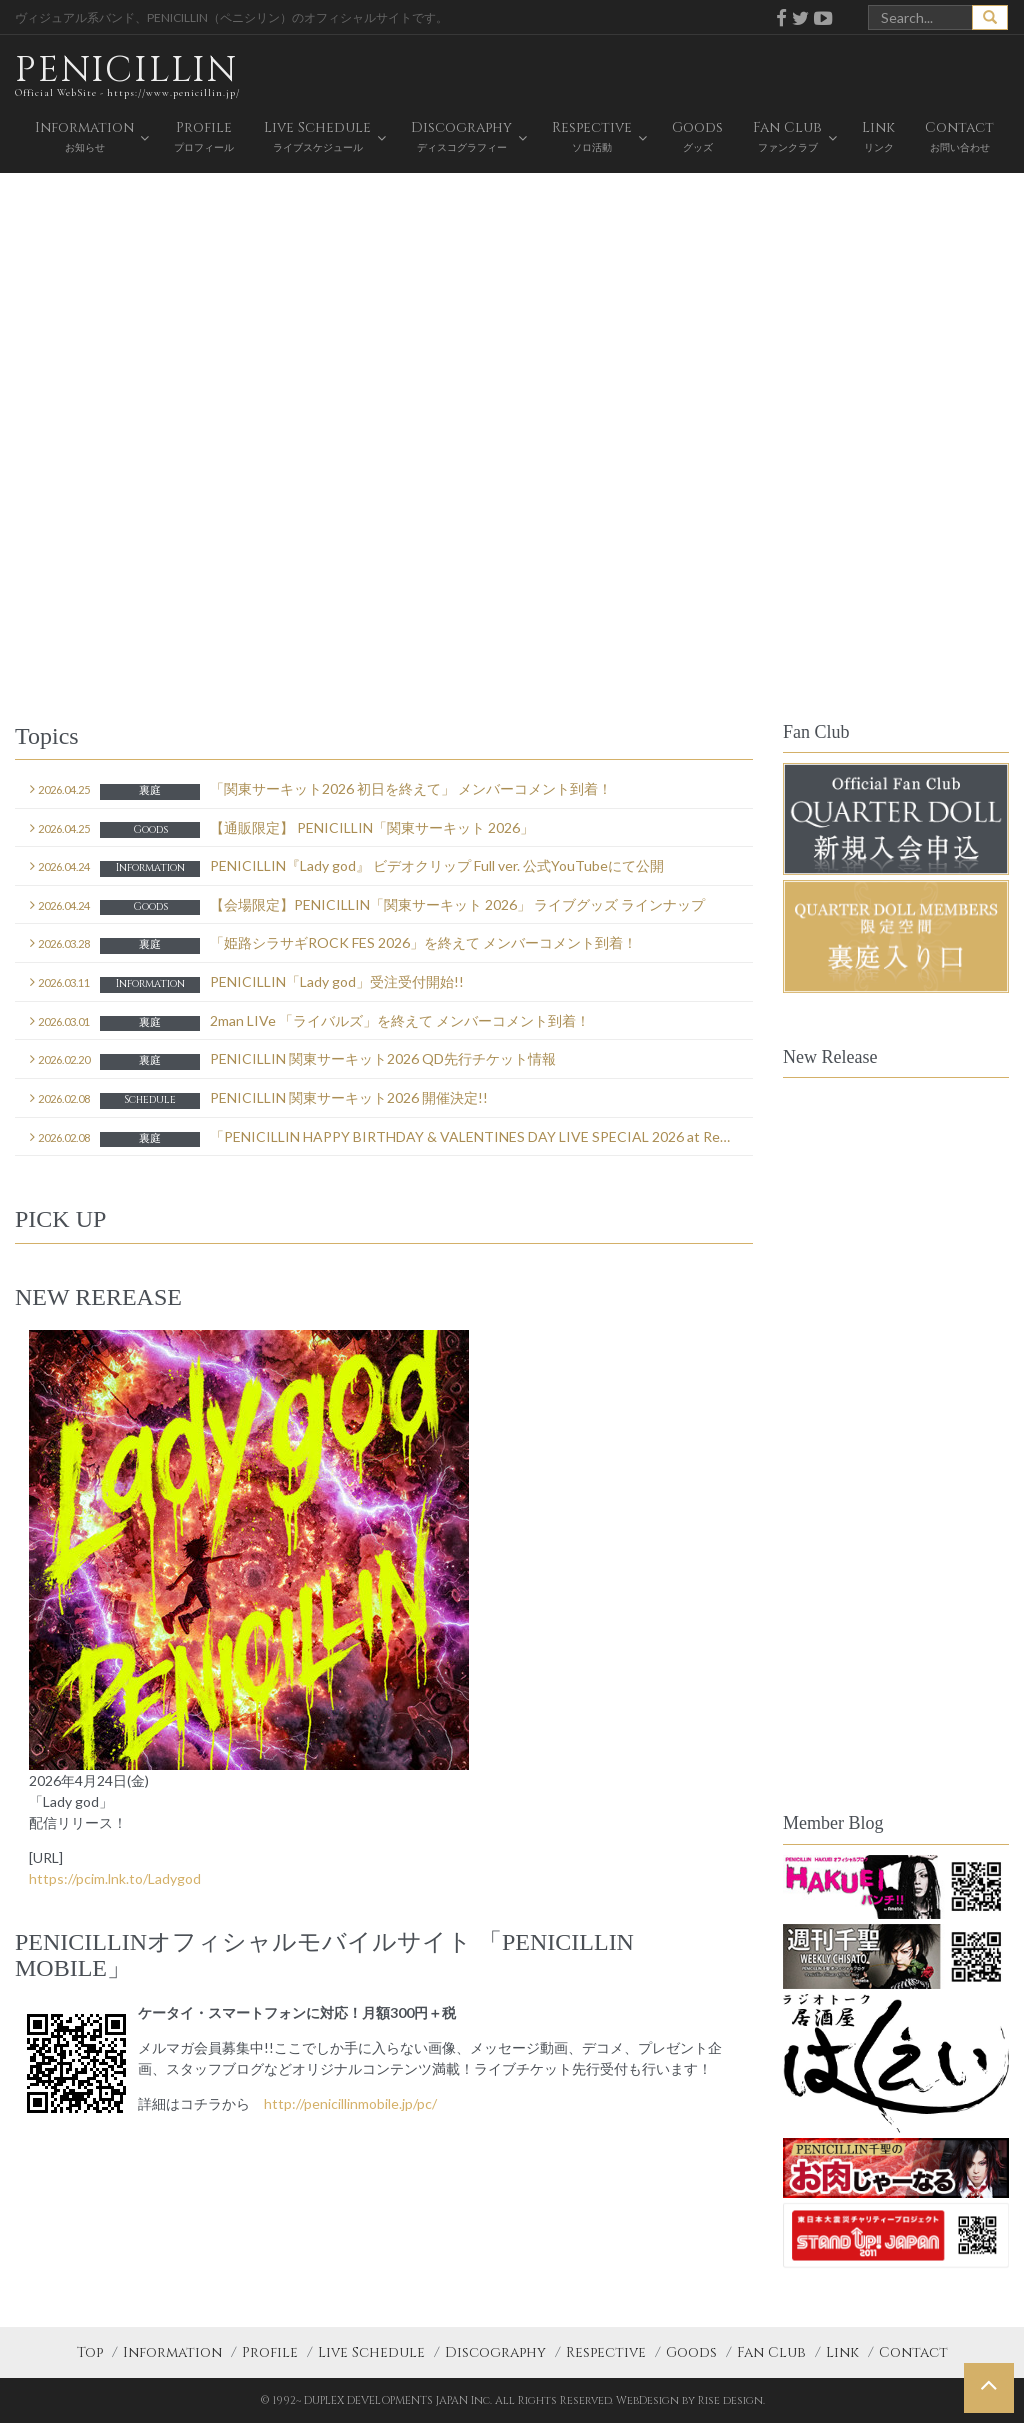 The width and height of the screenshot is (1024, 2423). I want to click on PENICILLIN「Lady god」受注受付開始!!, so click(247, 983).